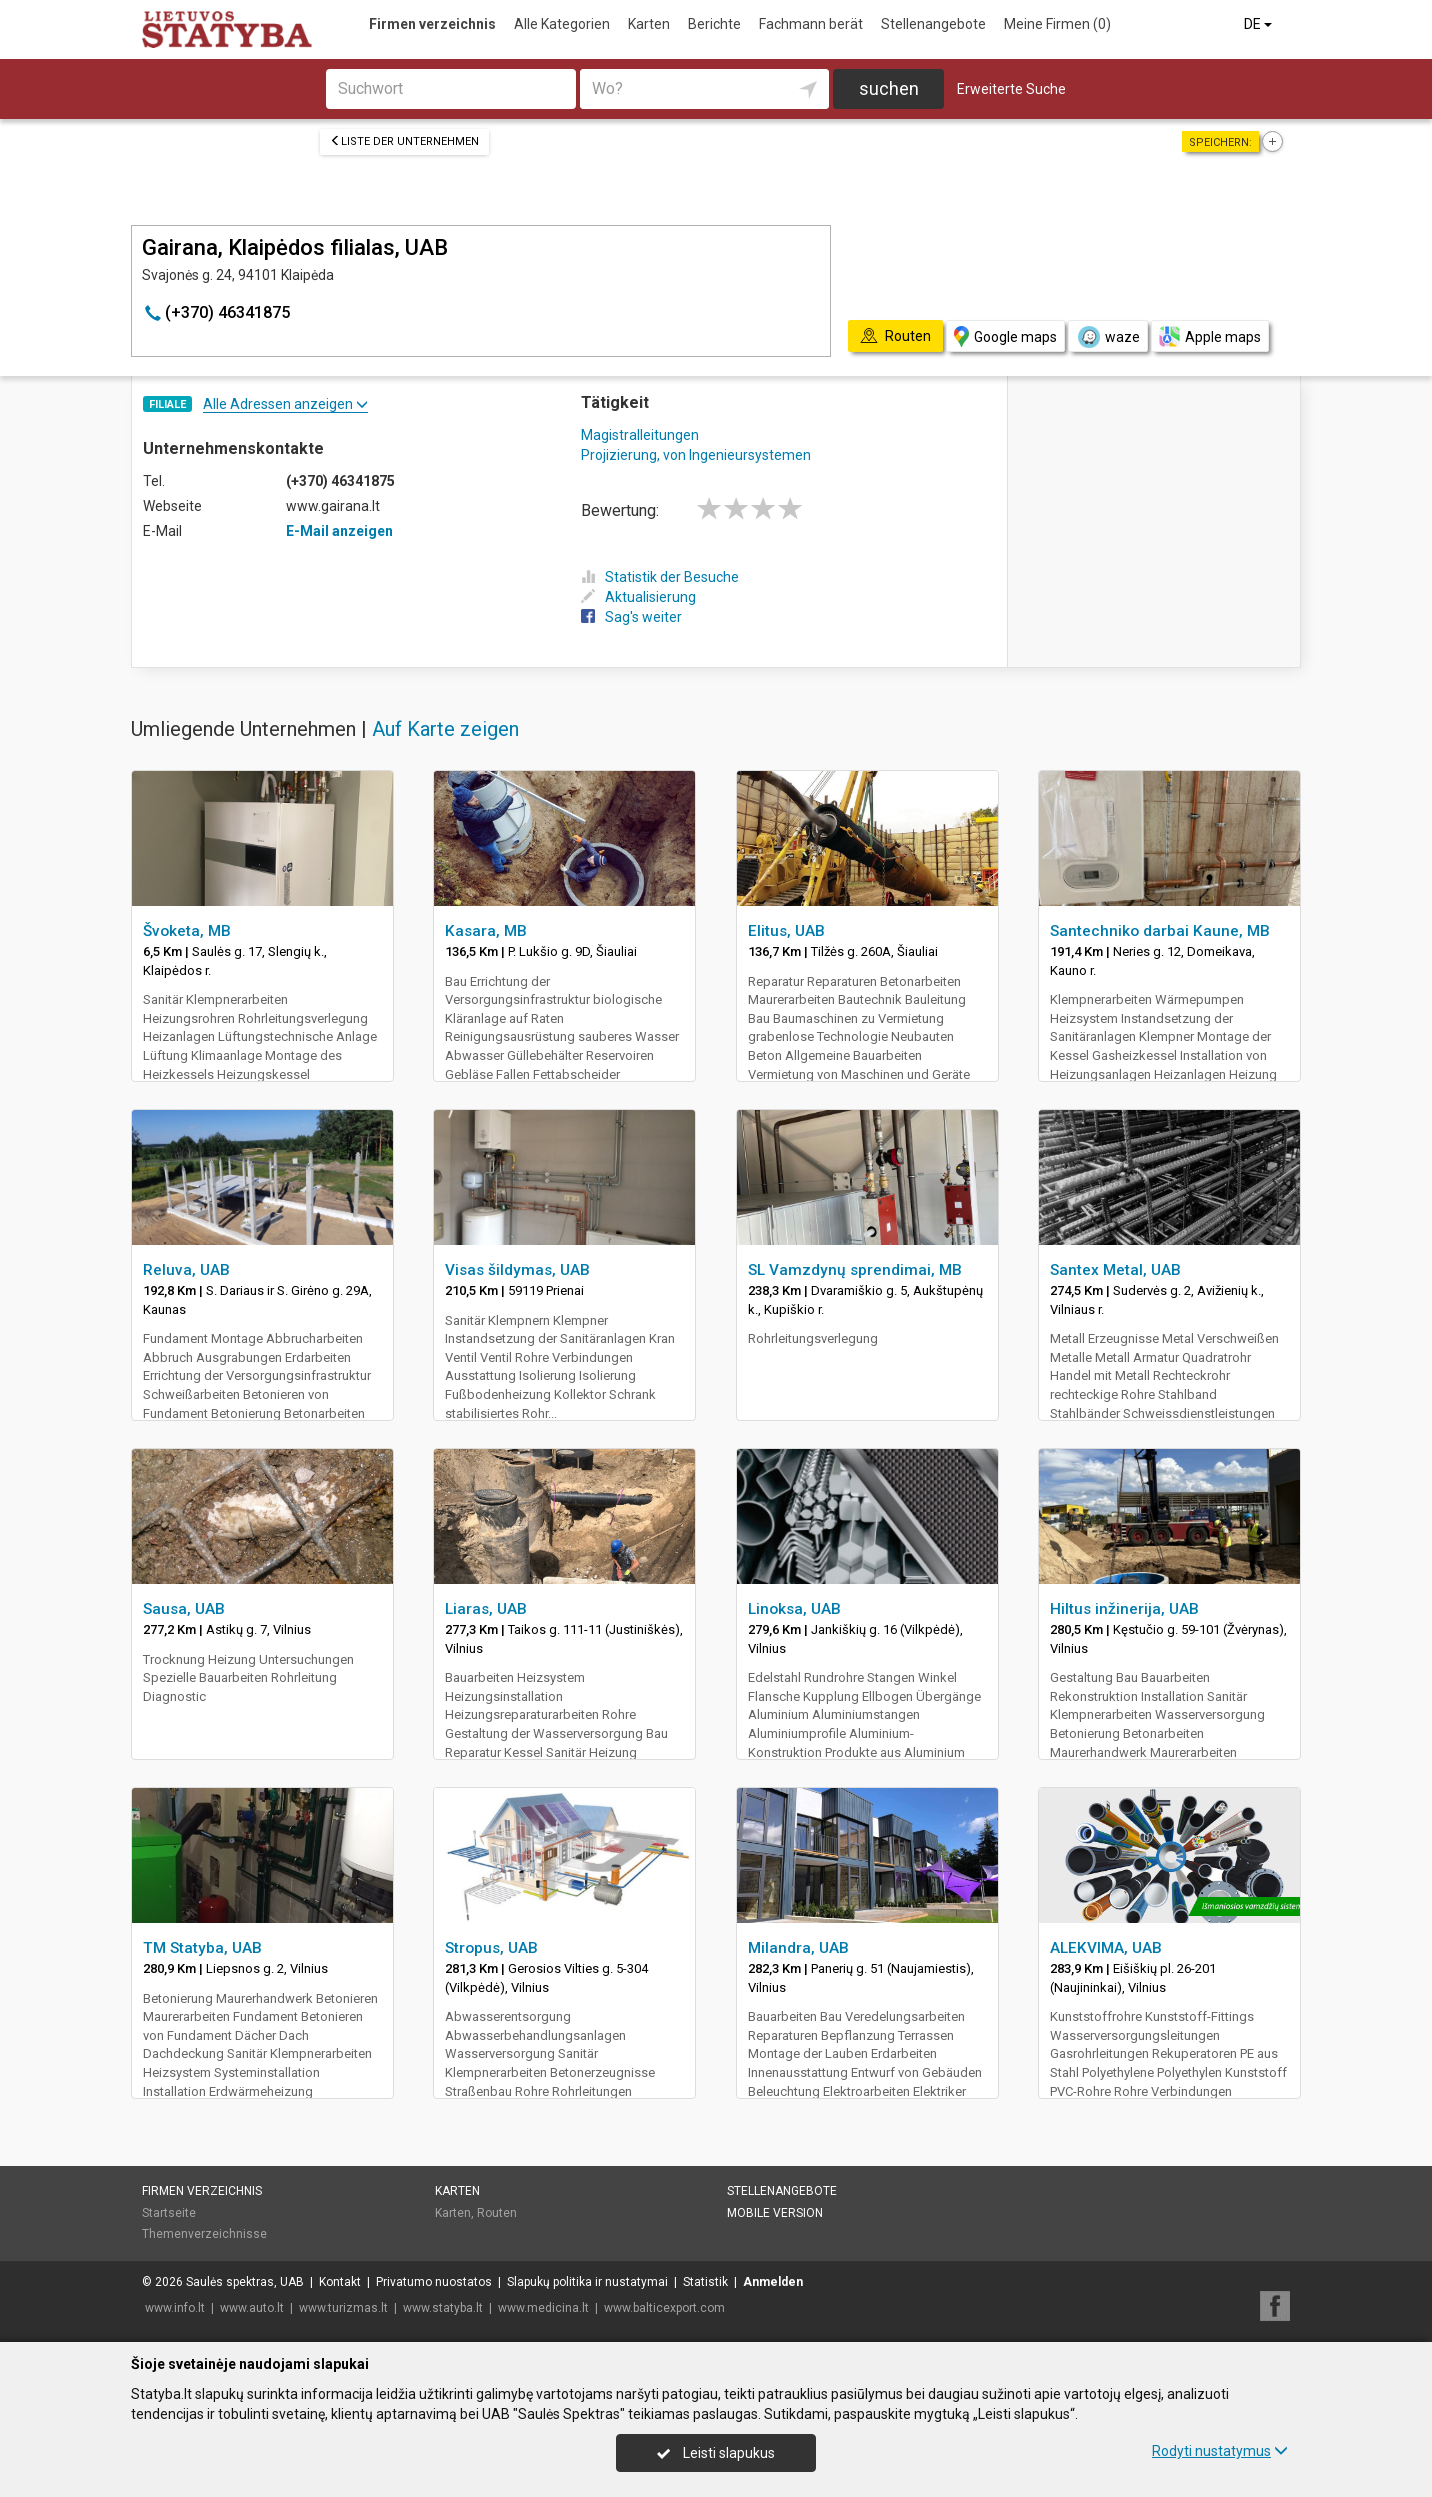 The image size is (1432, 2497). I want to click on www.statyba.lt, so click(443, 2308).